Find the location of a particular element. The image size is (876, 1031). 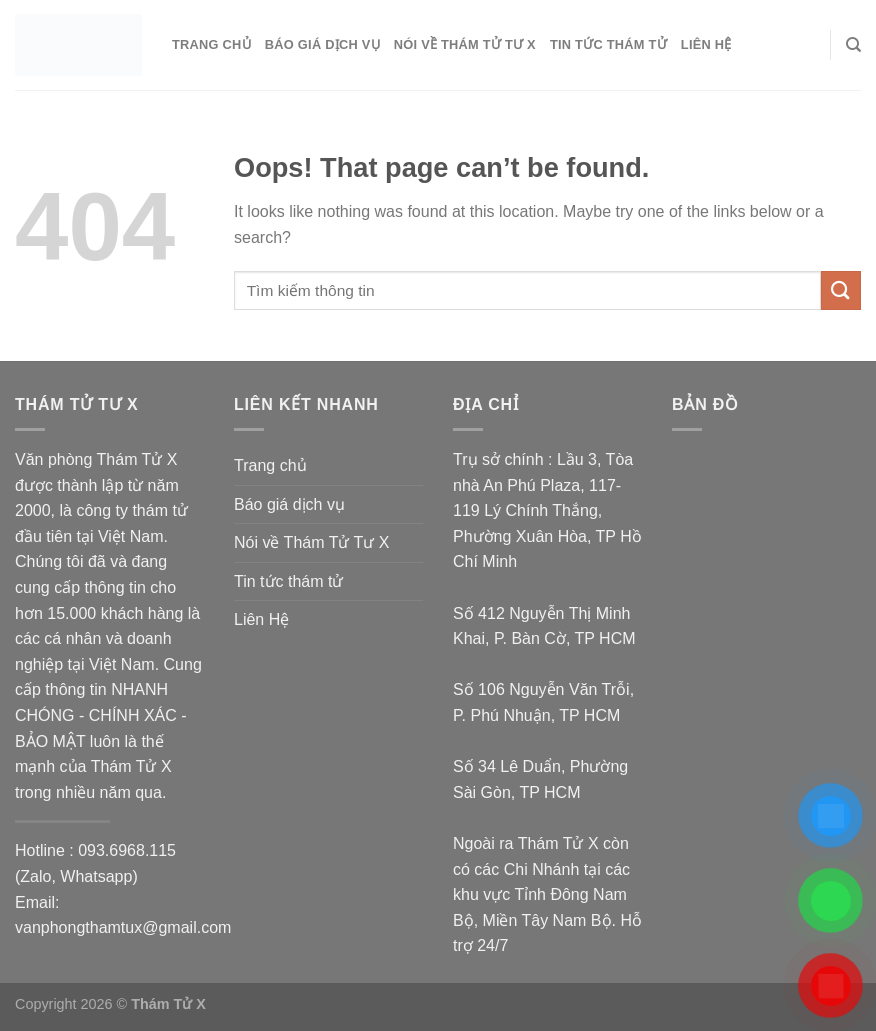

Báo giá dịch vụ is located at coordinates (322, 44).